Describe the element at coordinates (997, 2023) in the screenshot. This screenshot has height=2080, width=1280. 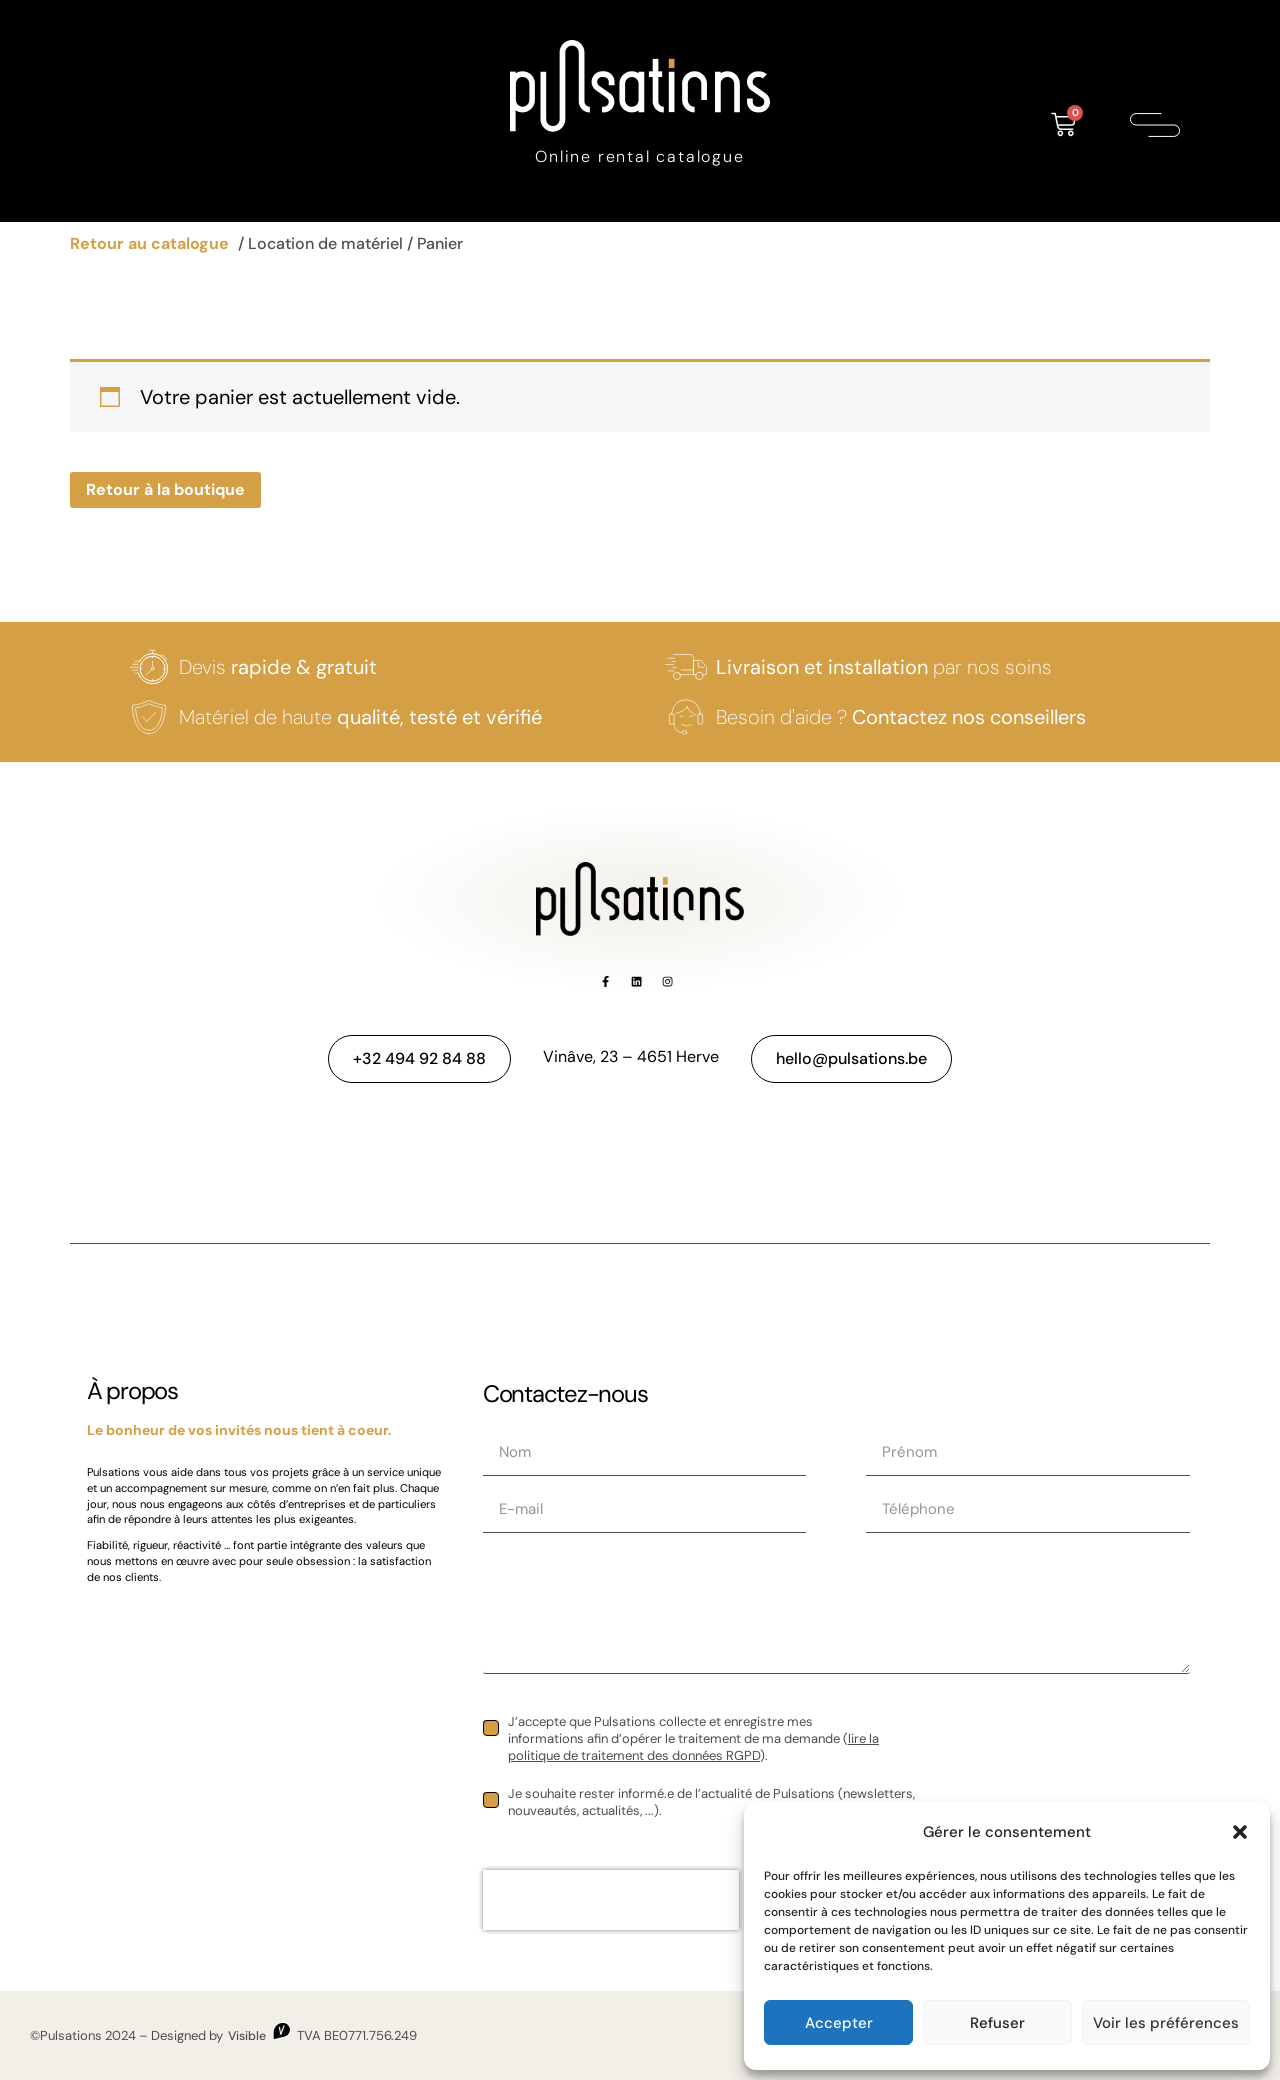
I see `Refuser` at that location.